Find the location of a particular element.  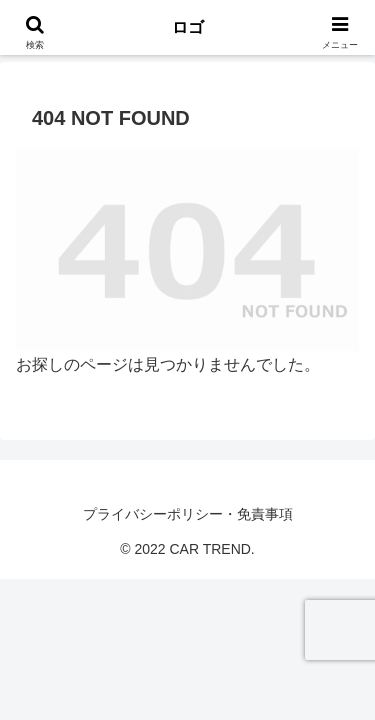

プライバシーポリシー・免責事項 is located at coordinates (188, 514).